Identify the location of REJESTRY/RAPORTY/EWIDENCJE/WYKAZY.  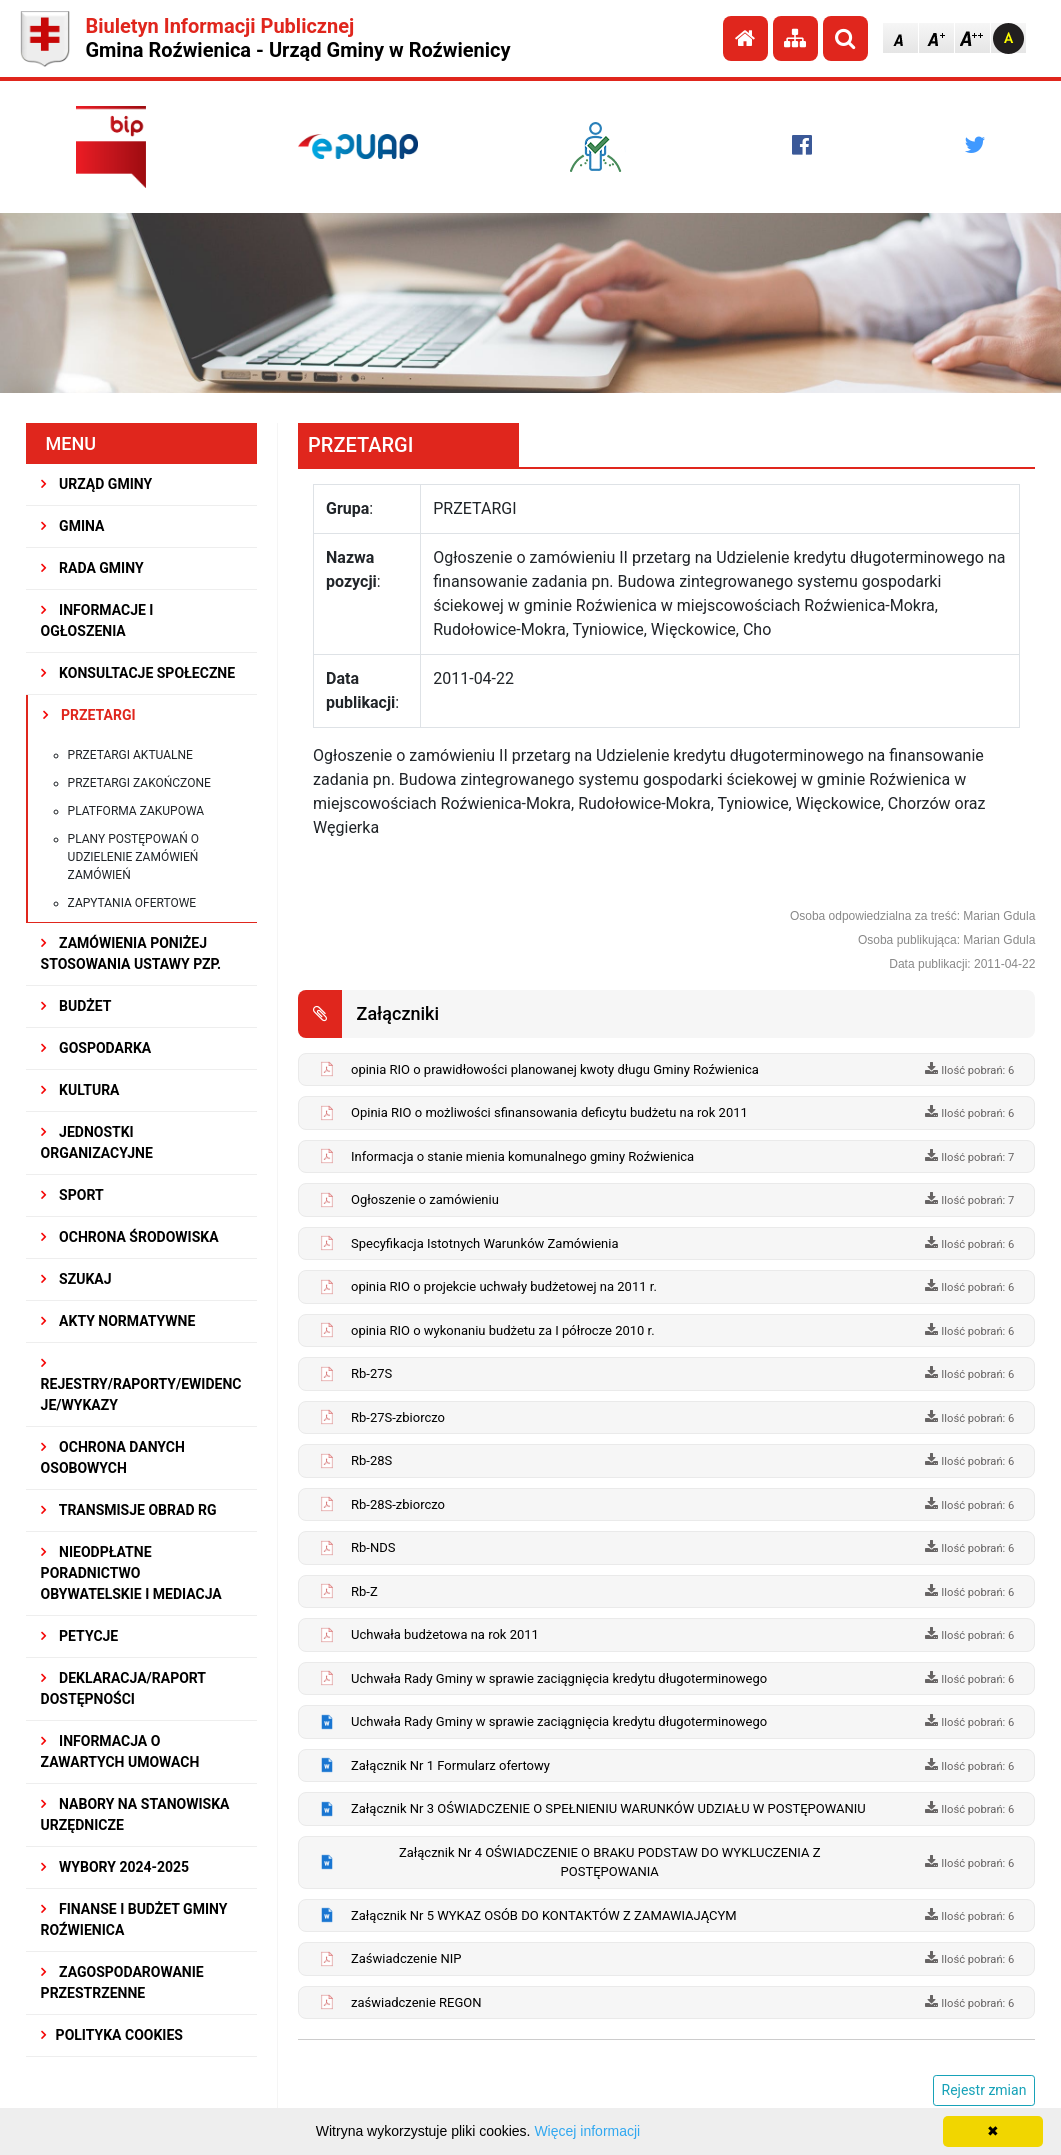
(141, 1384).